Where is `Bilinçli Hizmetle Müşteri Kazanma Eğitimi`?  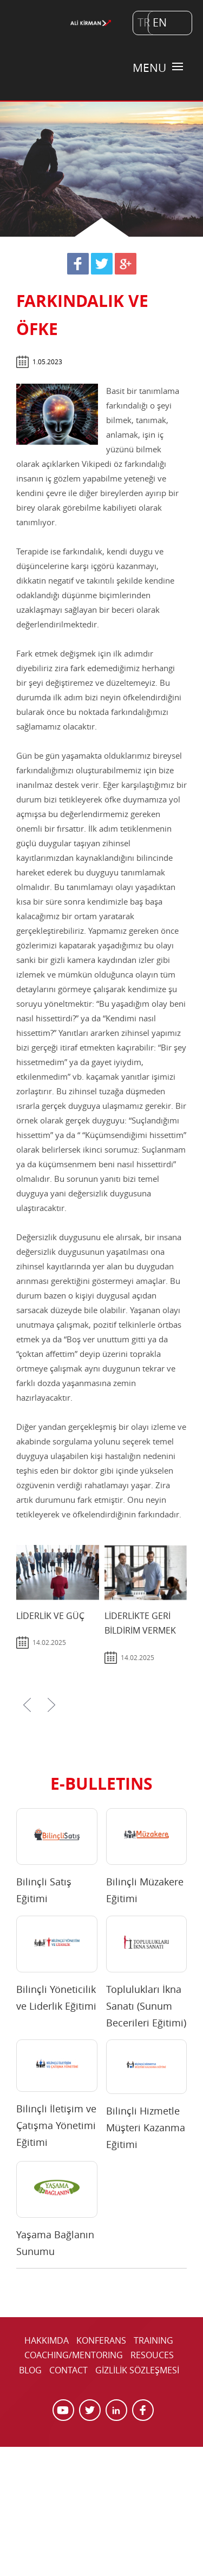 Bilinçli Hizmetle Müşteri Kazanma Eğitimi is located at coordinates (145, 2127).